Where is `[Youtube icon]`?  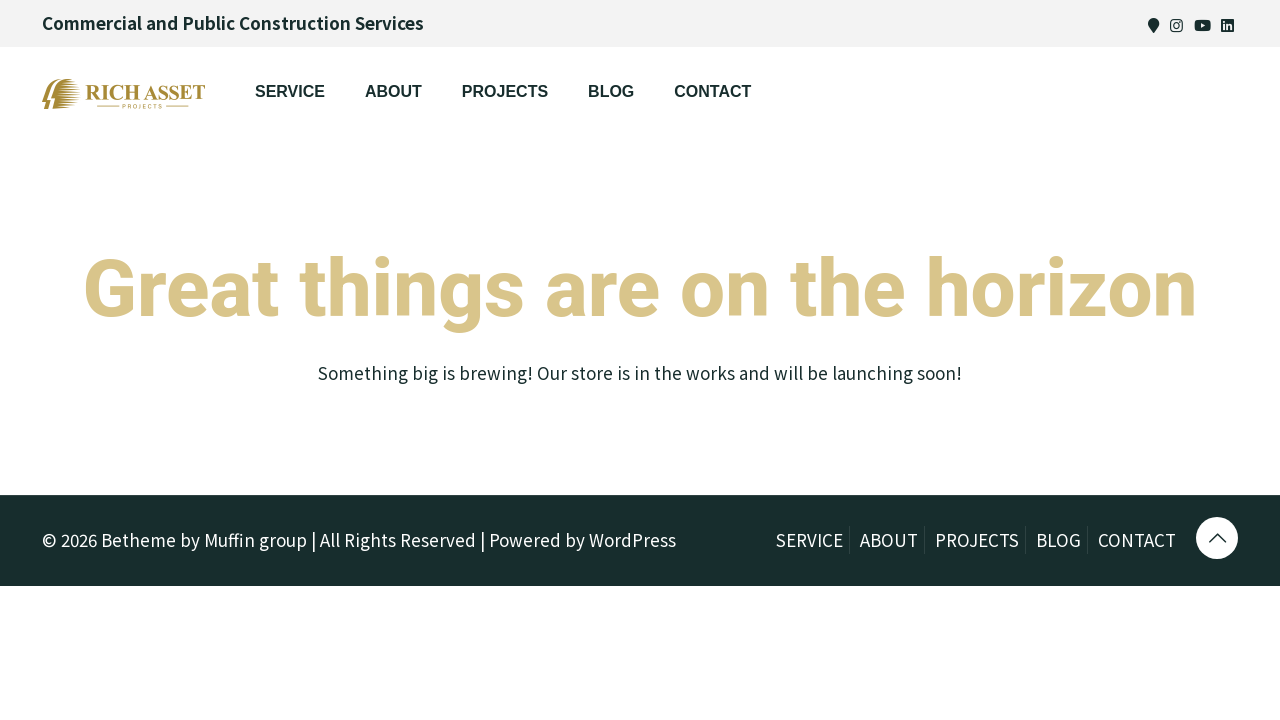
[Youtube icon] is located at coordinates (1202, 24).